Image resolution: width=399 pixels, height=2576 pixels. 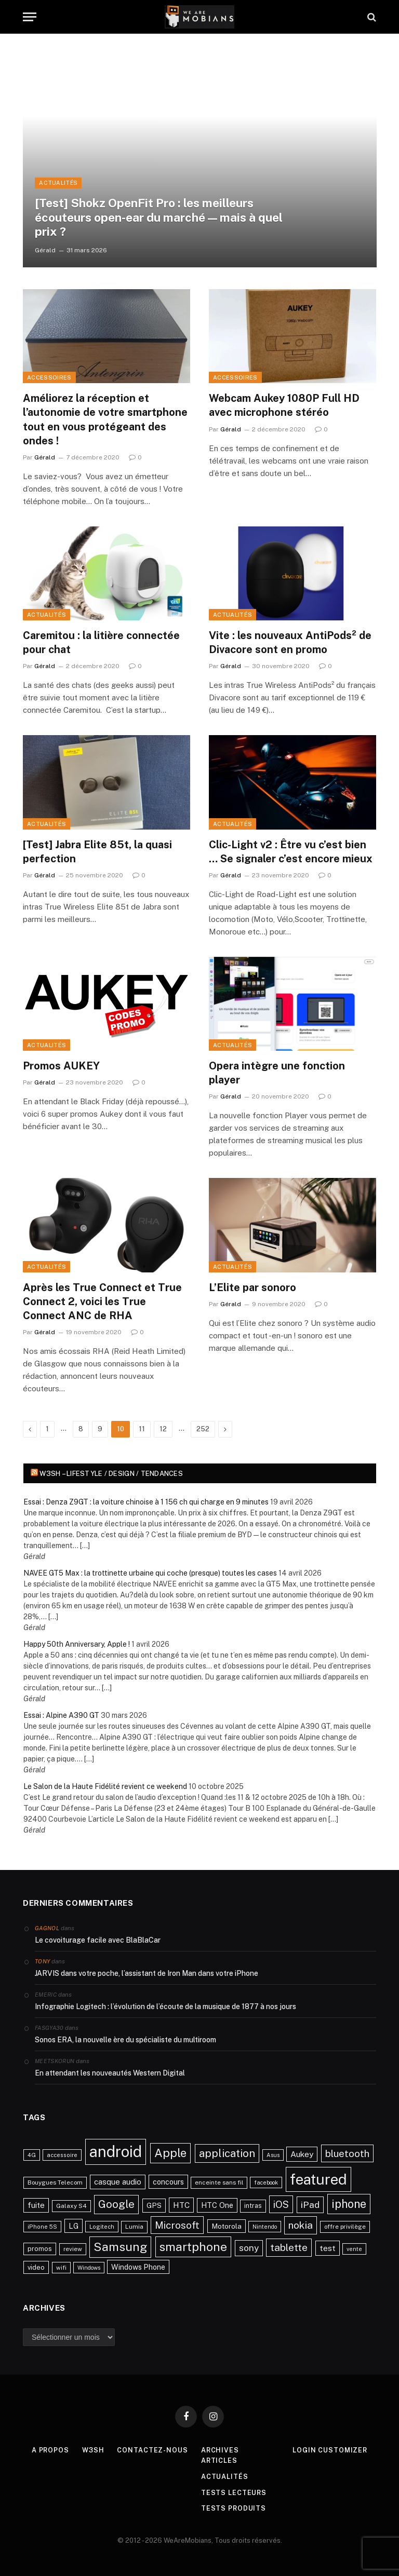 I want to click on Après les True Connect et True Connect 2, voici les True Connect ANC de RHA, so click(x=102, y=1301).